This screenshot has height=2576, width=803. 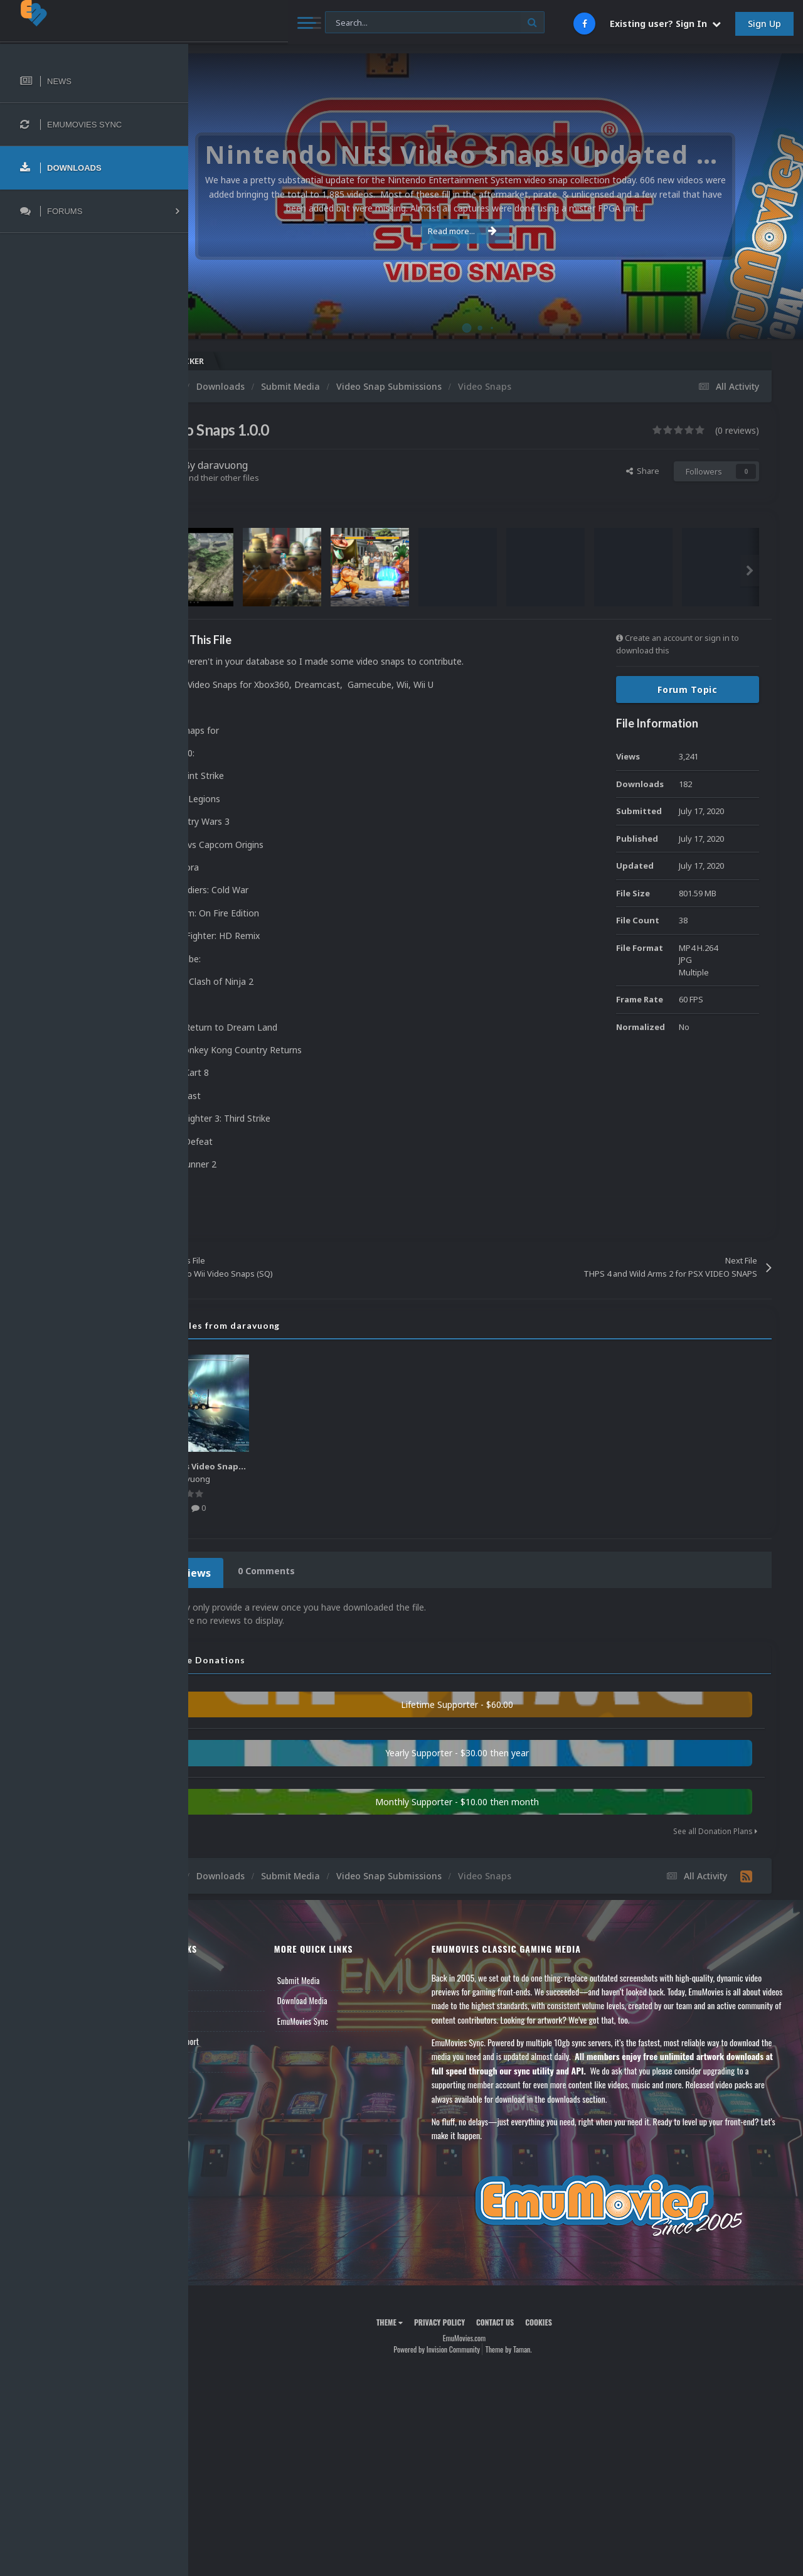 I want to click on 0 Comments [tab], so click(x=324, y=1571).